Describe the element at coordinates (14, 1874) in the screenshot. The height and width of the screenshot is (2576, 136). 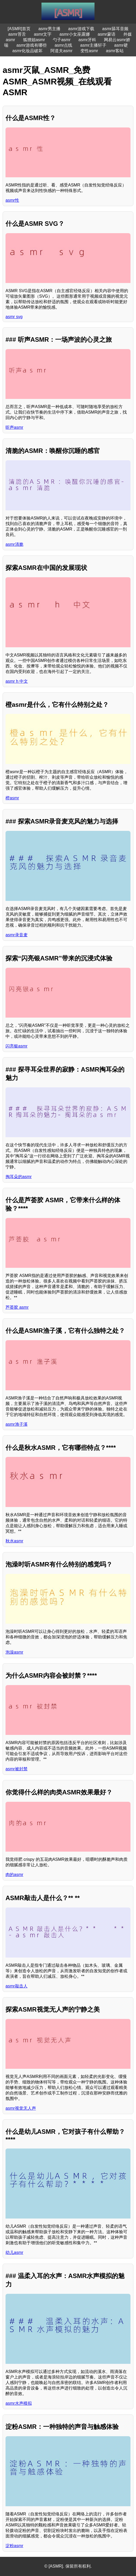
I see `肉的asmr` at that location.